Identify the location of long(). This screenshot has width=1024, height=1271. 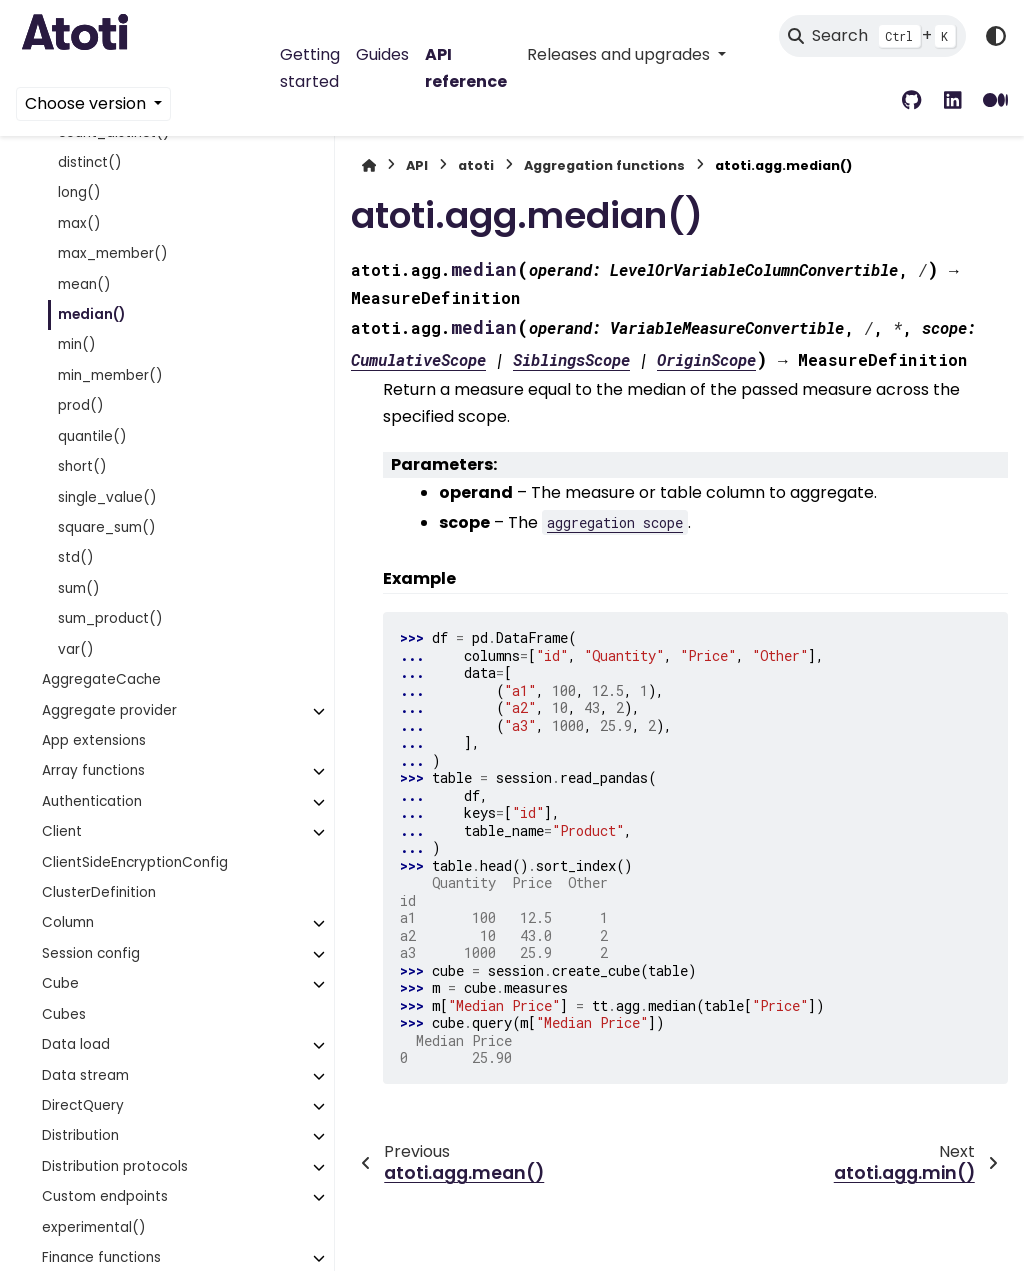
(79, 192).